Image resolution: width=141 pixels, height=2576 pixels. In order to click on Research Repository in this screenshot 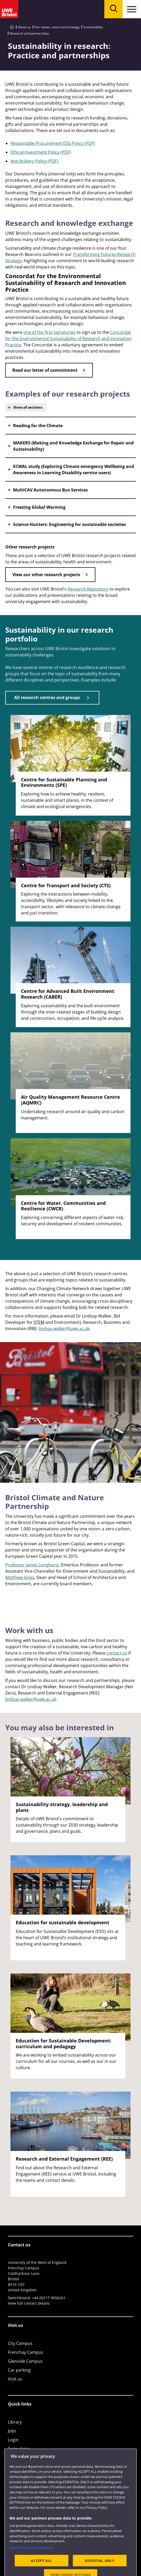, I will do `click(88, 589)`.